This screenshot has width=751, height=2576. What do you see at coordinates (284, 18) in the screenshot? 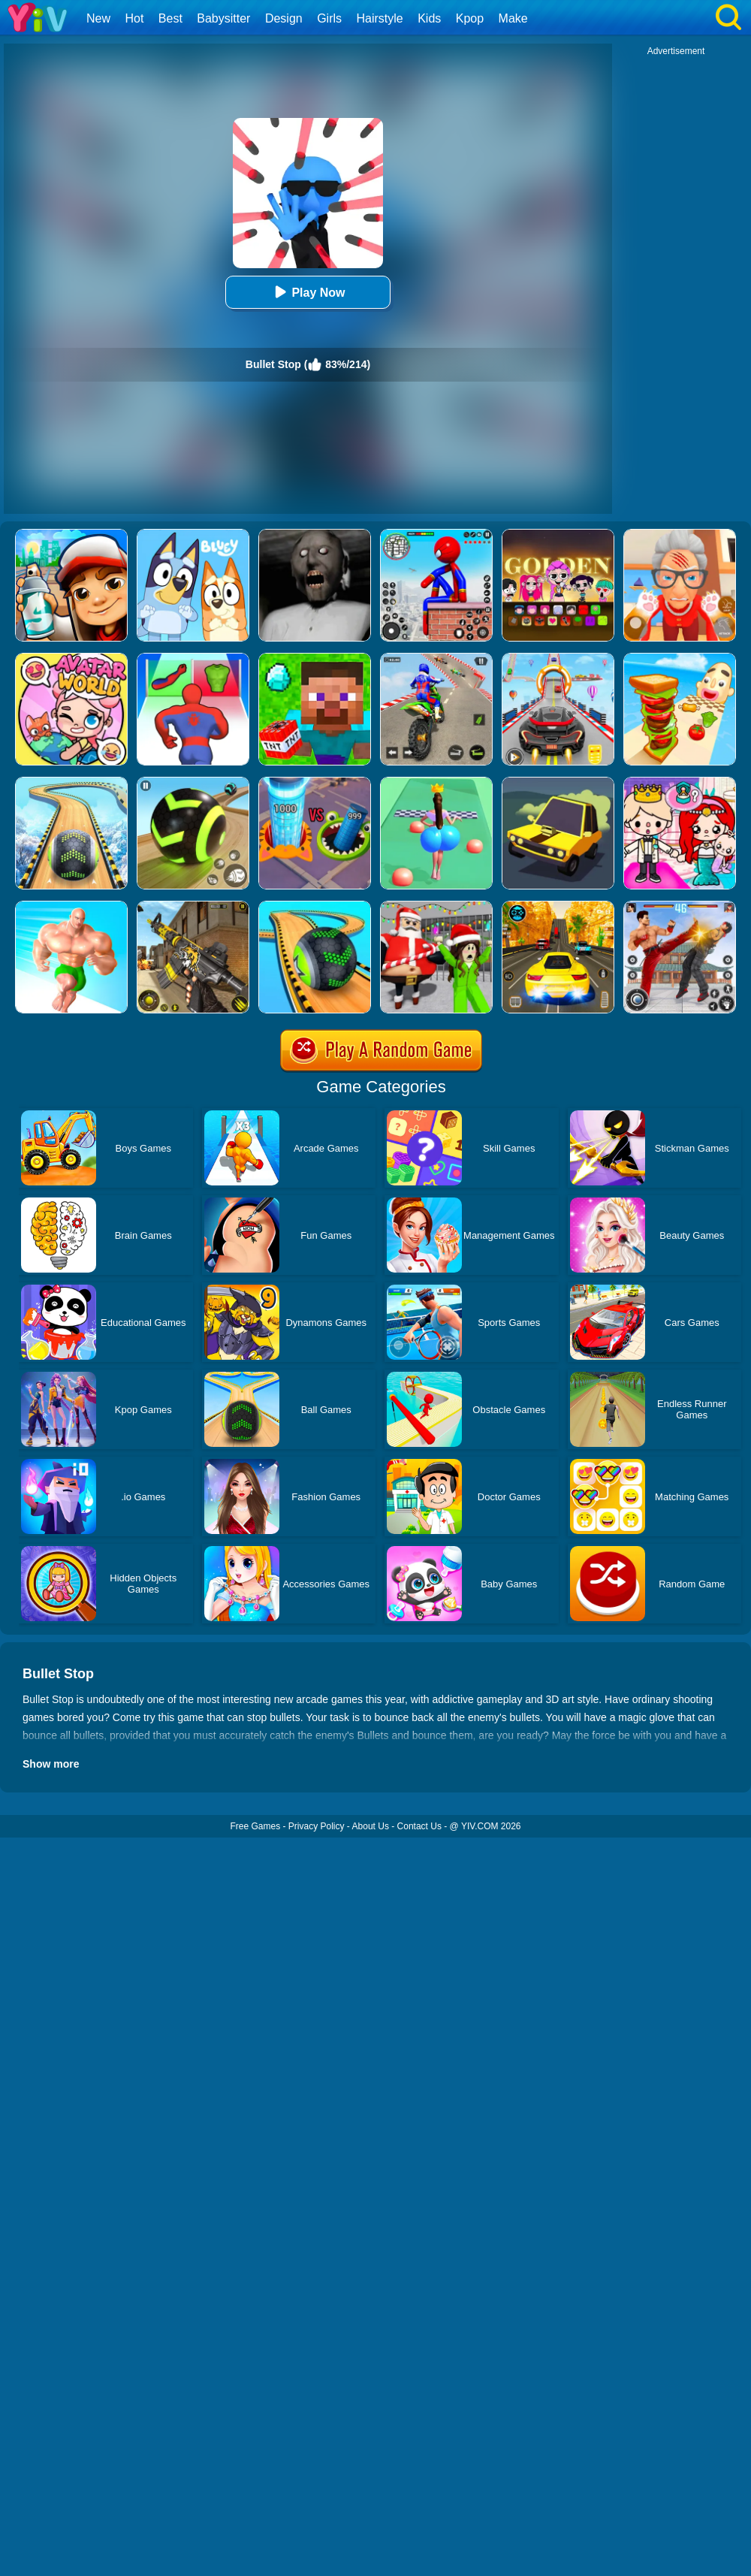
I see `Design` at bounding box center [284, 18].